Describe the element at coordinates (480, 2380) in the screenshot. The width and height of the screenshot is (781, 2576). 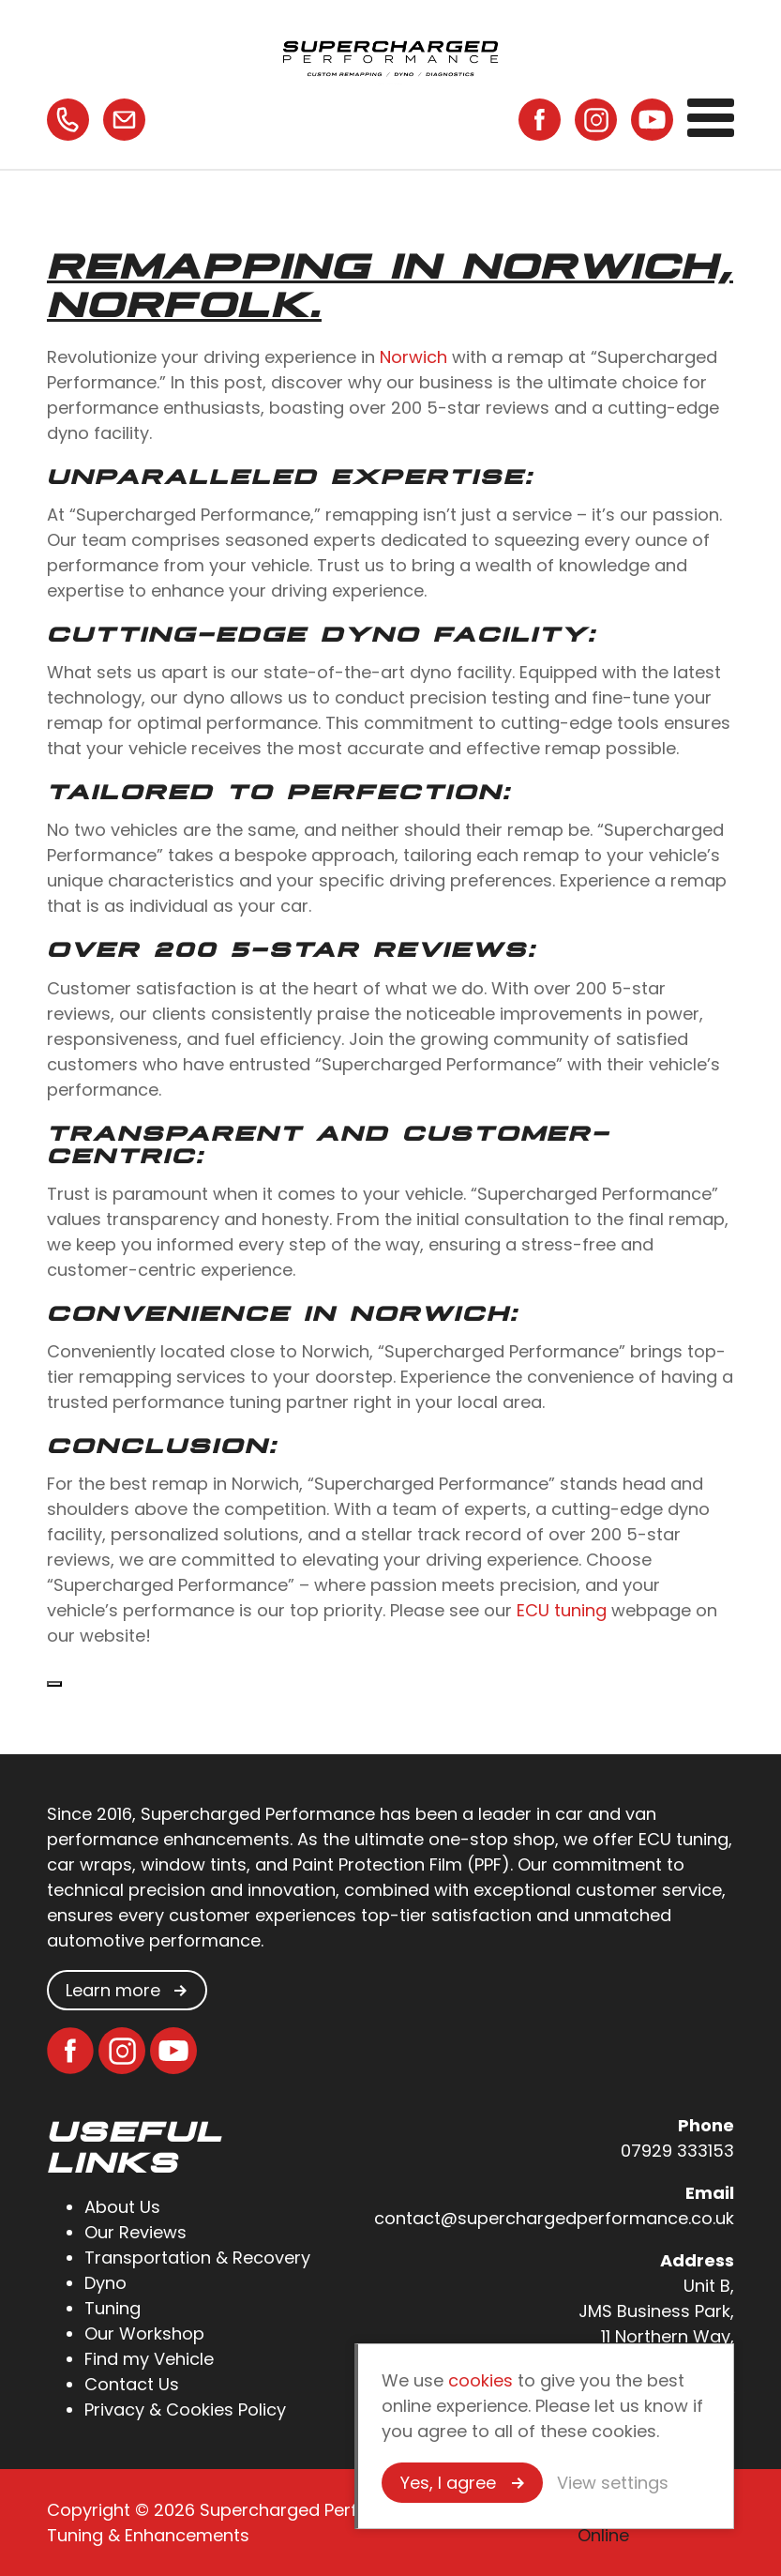
I see `cookies` at that location.